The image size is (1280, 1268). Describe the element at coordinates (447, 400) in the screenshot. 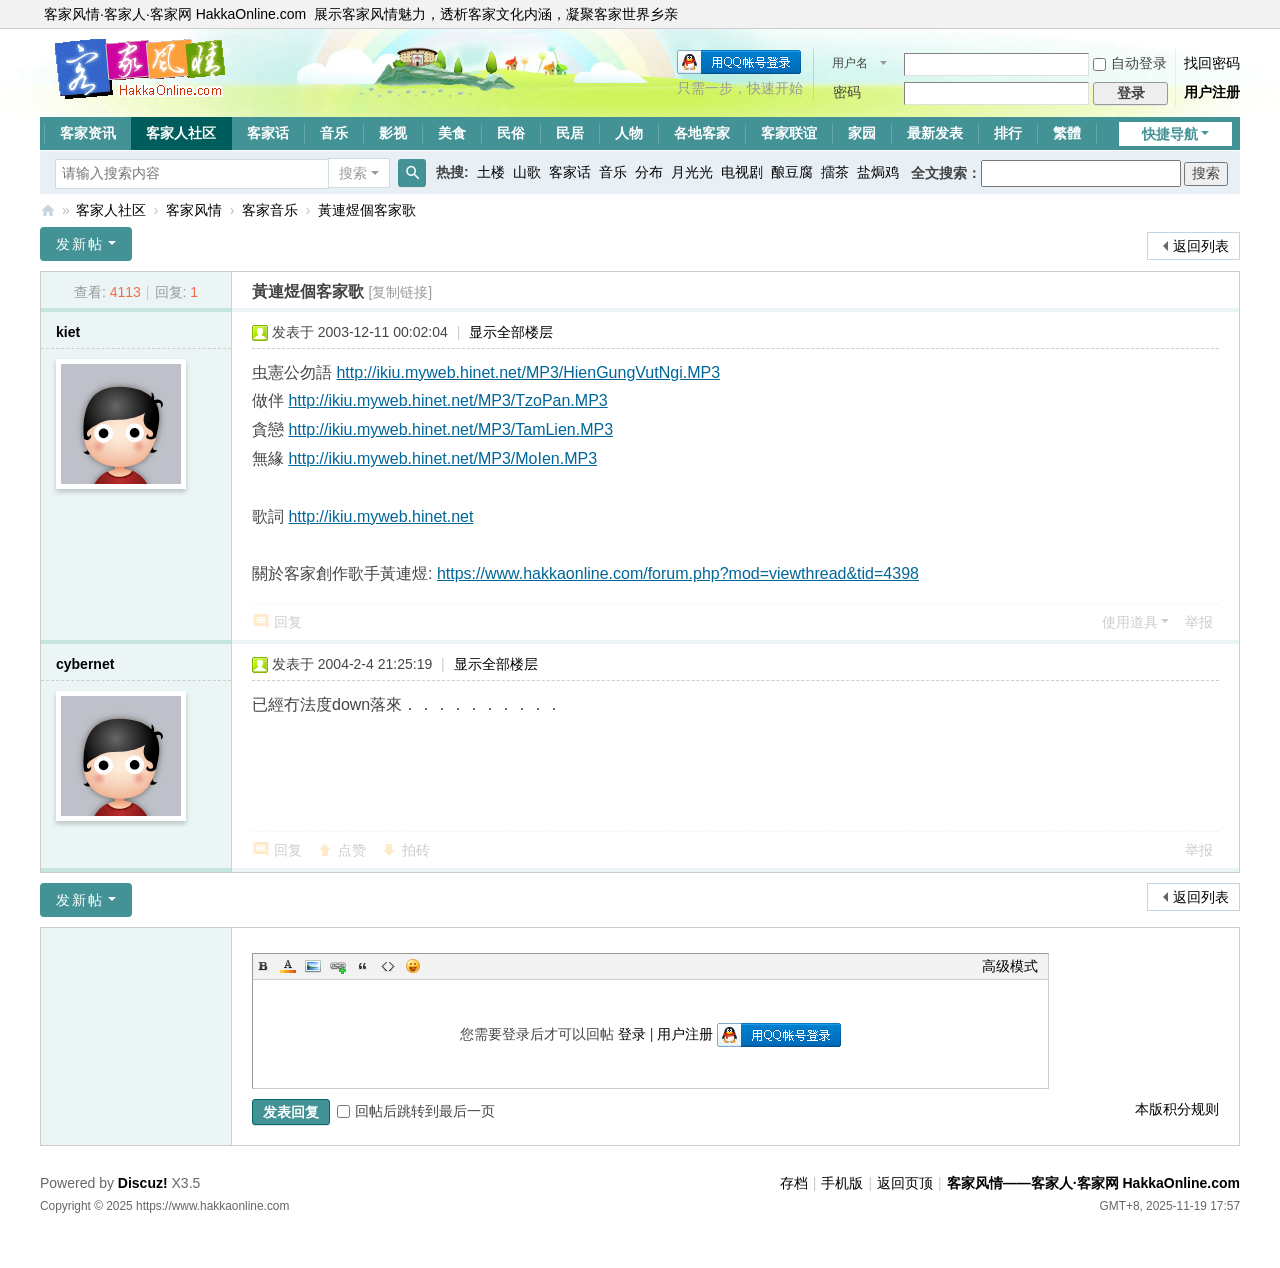

I see `http://ikiu.myweb.hinet.net/MP3/TzoPan.MP3` at that location.